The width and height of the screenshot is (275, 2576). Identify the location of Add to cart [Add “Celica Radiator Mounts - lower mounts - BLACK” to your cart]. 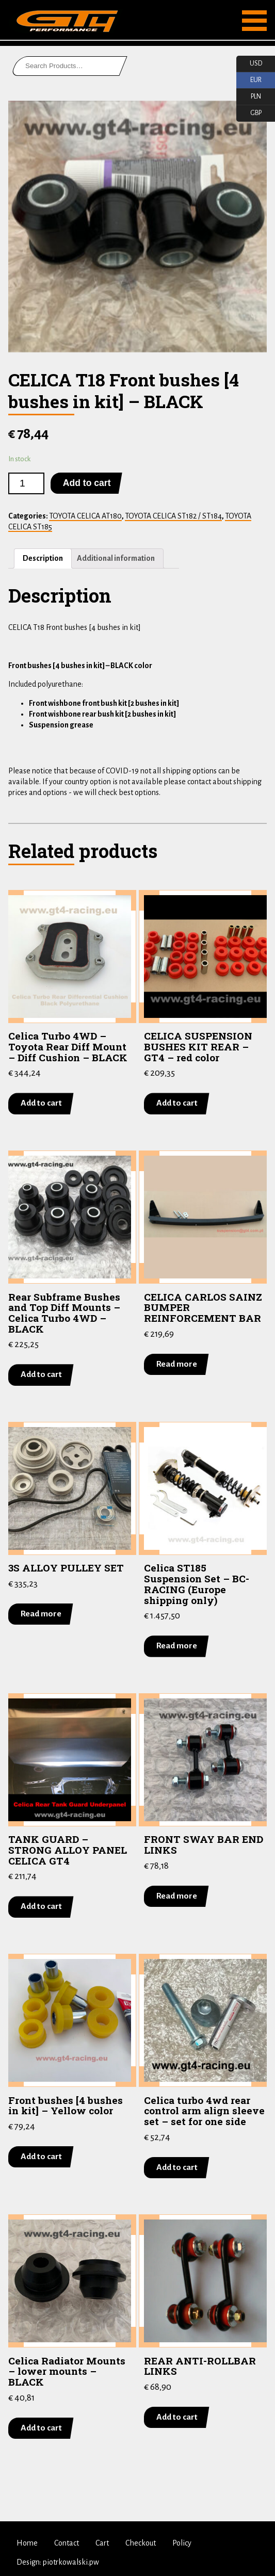
(41, 2427).